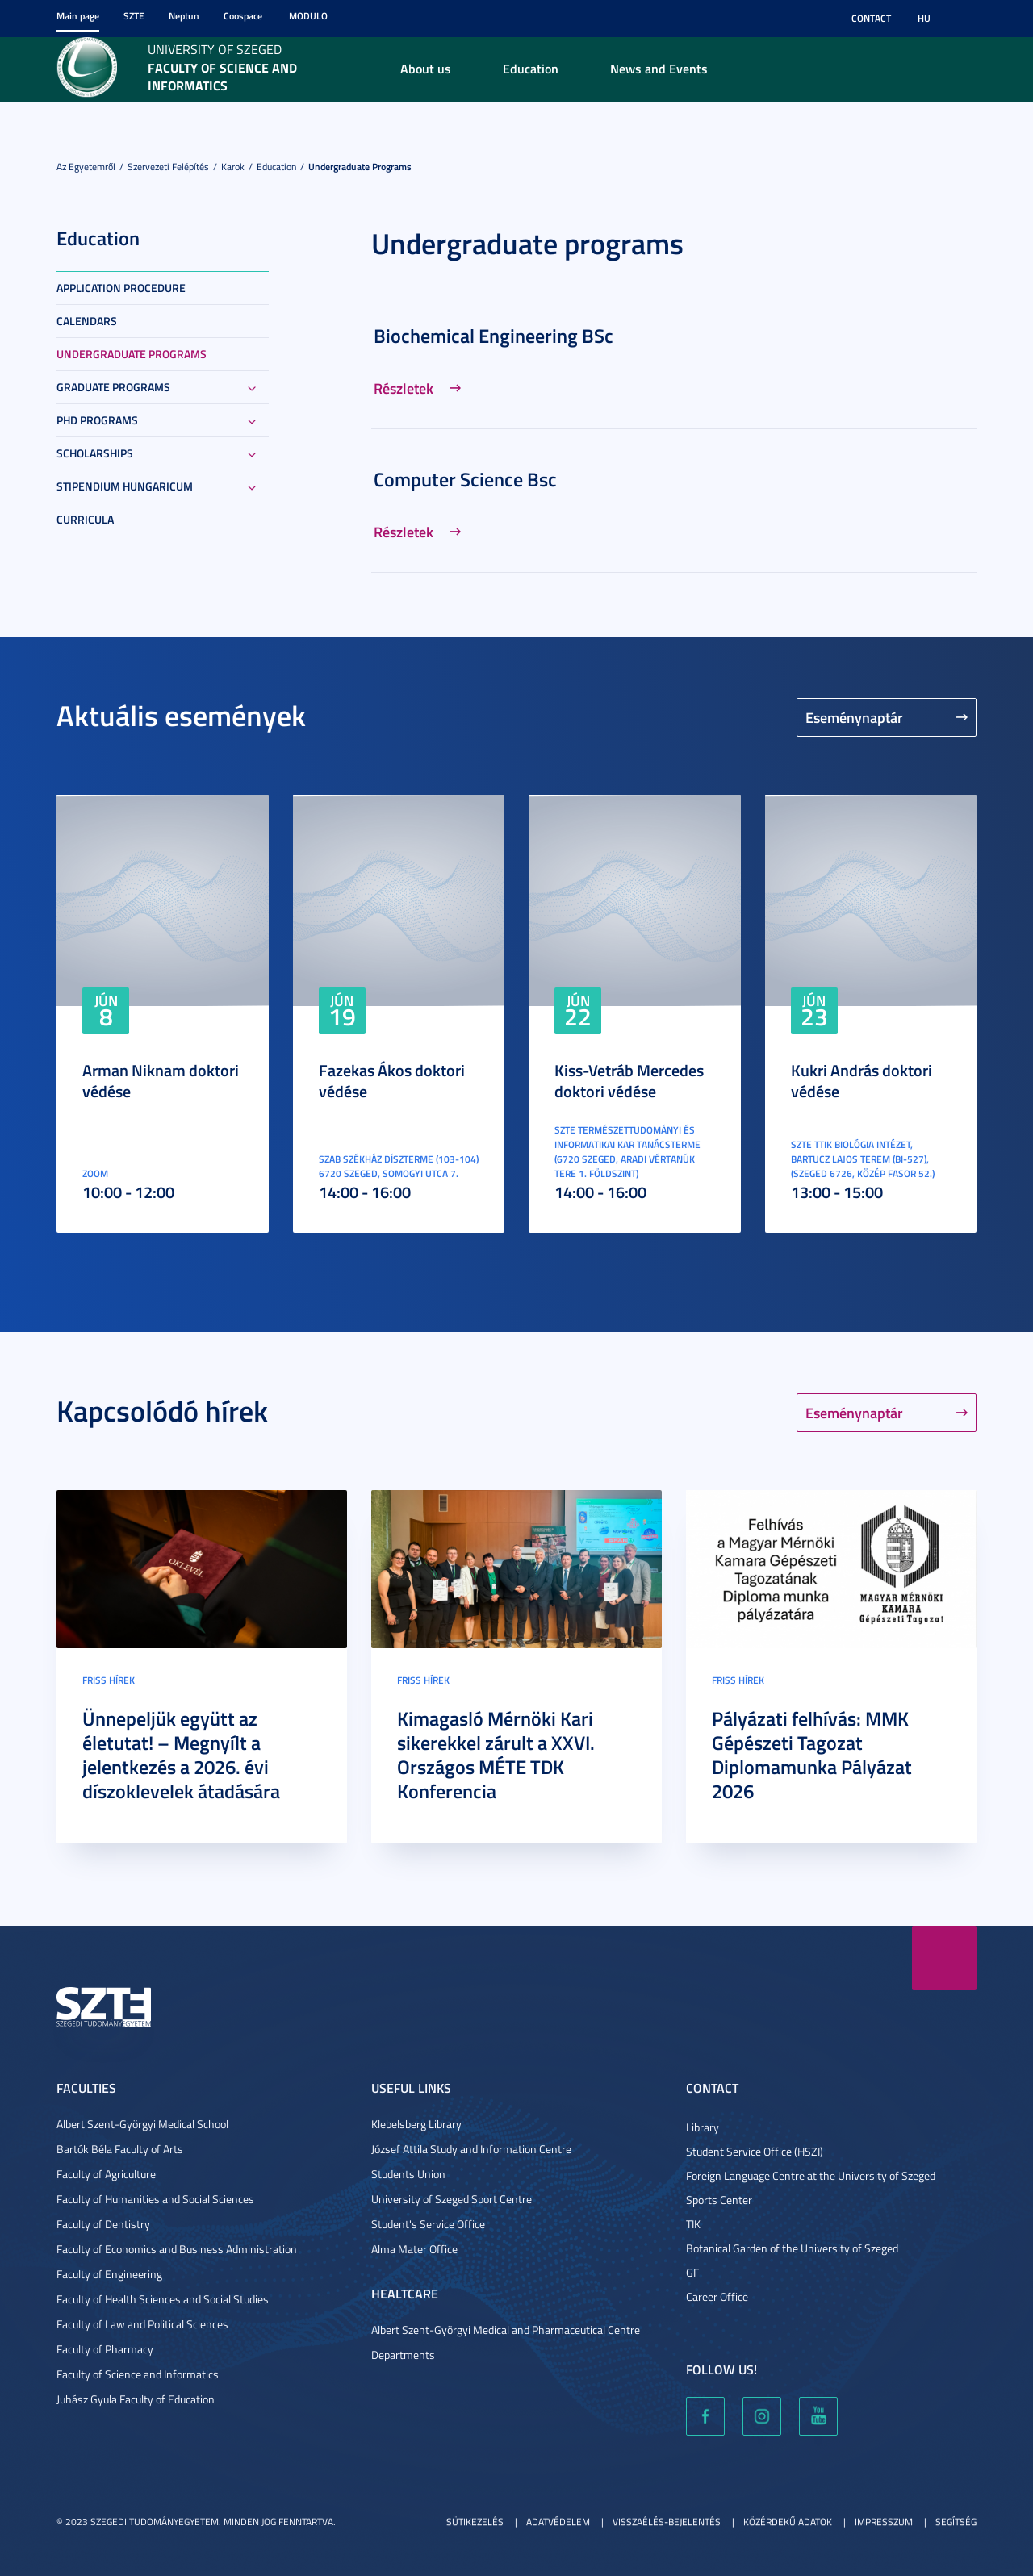  I want to click on Library, so click(702, 2127).